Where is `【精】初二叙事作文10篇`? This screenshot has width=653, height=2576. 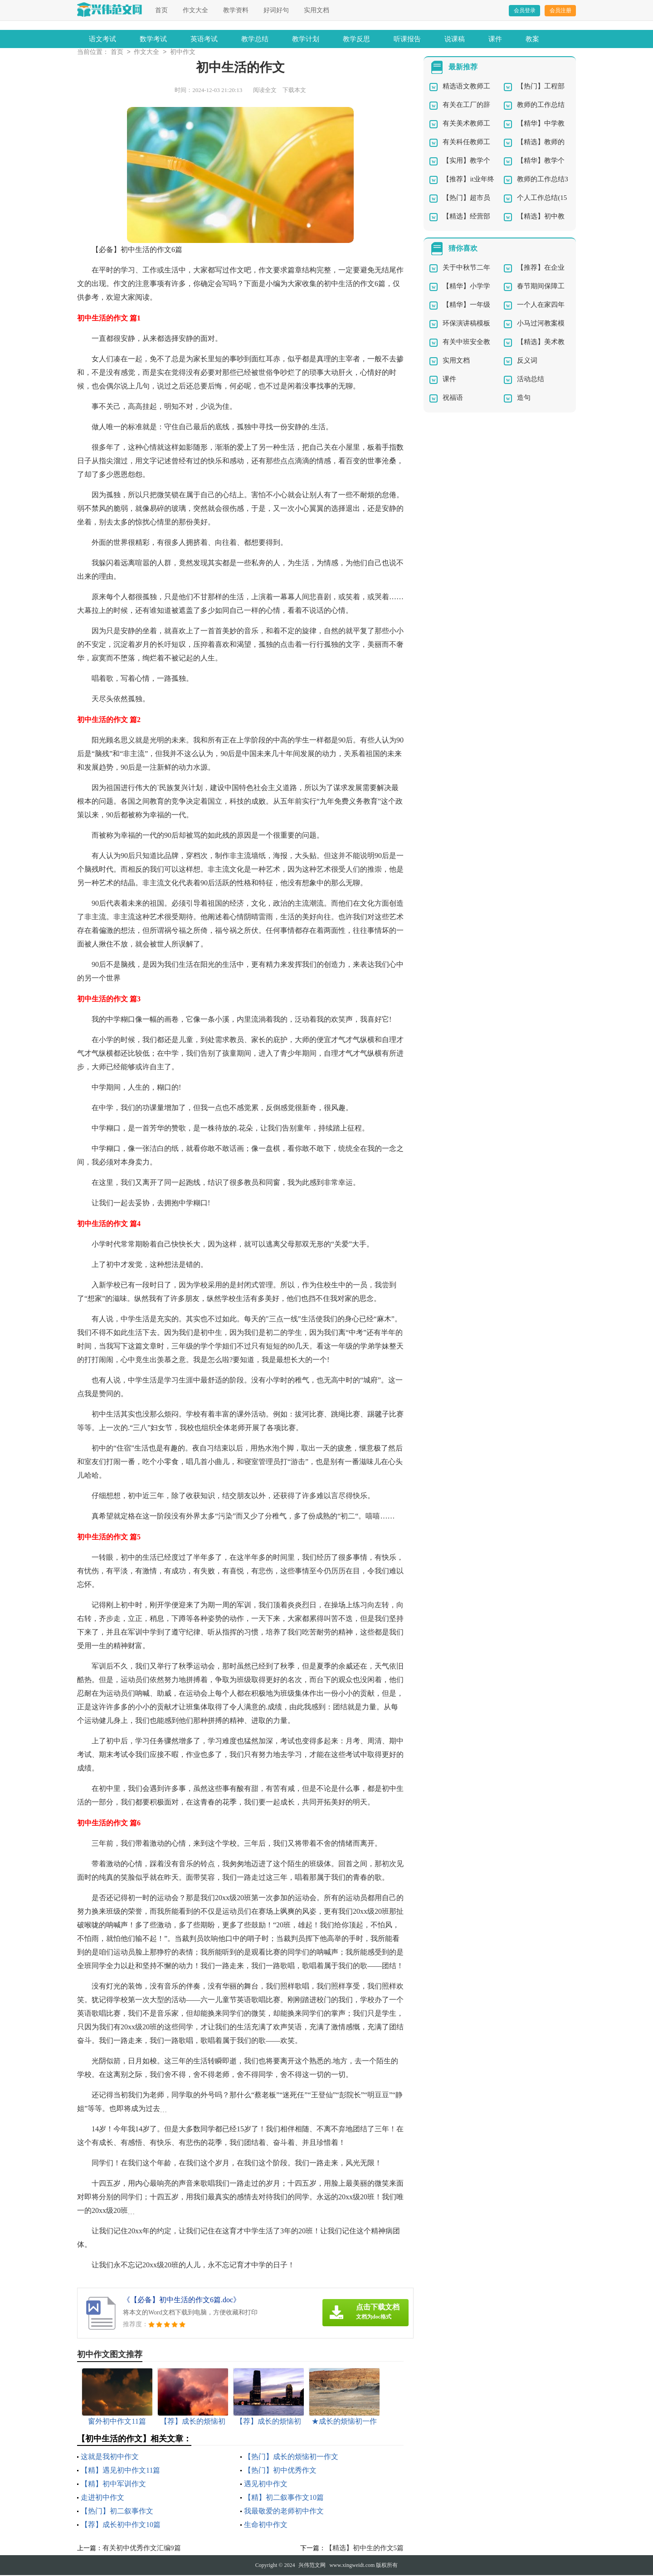 【精】初二叙事作文10篇 is located at coordinates (284, 2498).